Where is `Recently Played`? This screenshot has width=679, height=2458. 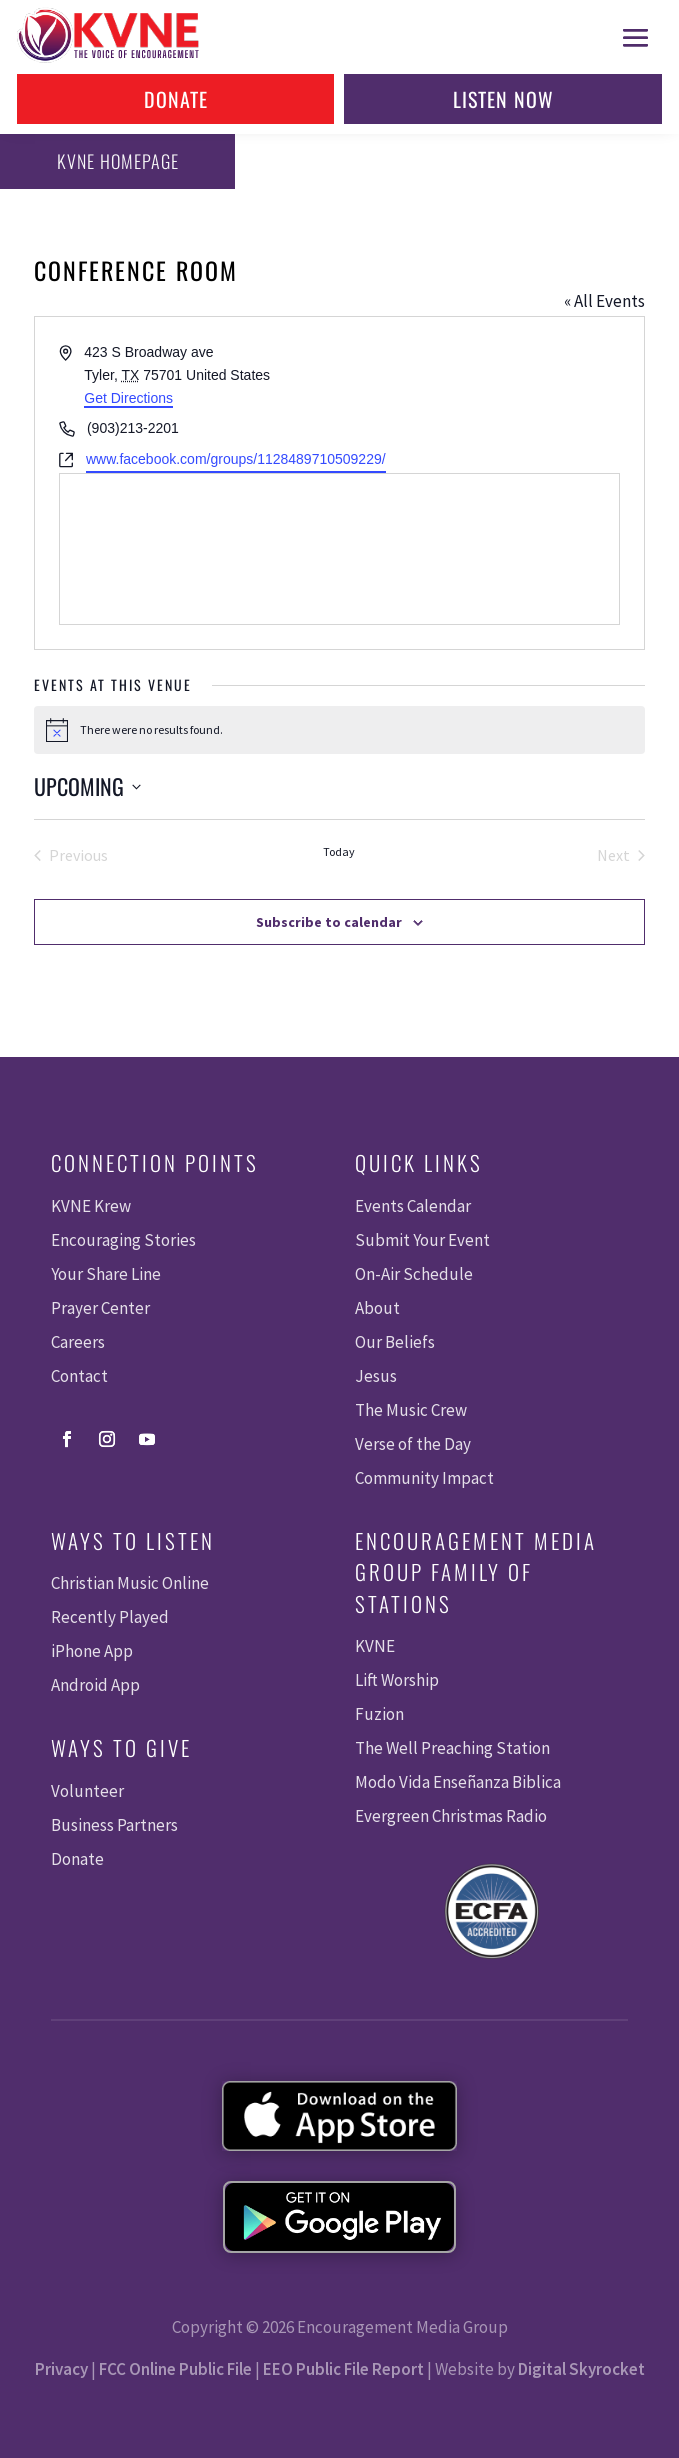 Recently Played is located at coordinates (110, 1617).